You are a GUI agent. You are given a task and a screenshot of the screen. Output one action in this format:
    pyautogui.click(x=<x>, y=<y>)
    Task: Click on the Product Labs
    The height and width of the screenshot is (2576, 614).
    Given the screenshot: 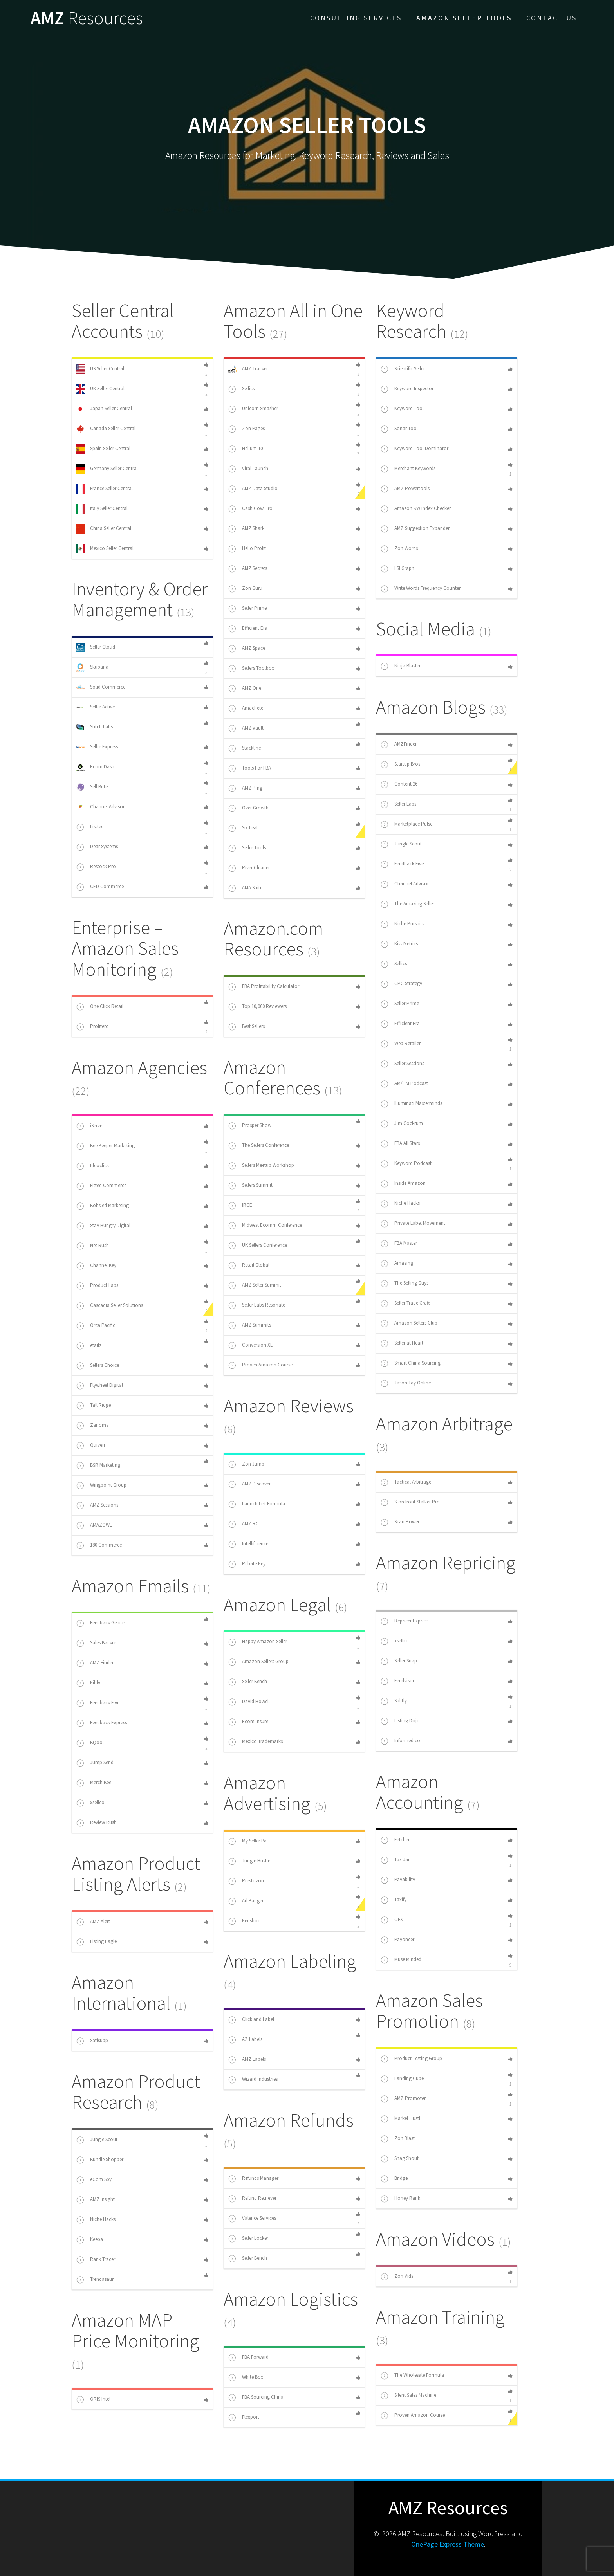 What is the action you would take?
    pyautogui.click(x=97, y=1286)
    